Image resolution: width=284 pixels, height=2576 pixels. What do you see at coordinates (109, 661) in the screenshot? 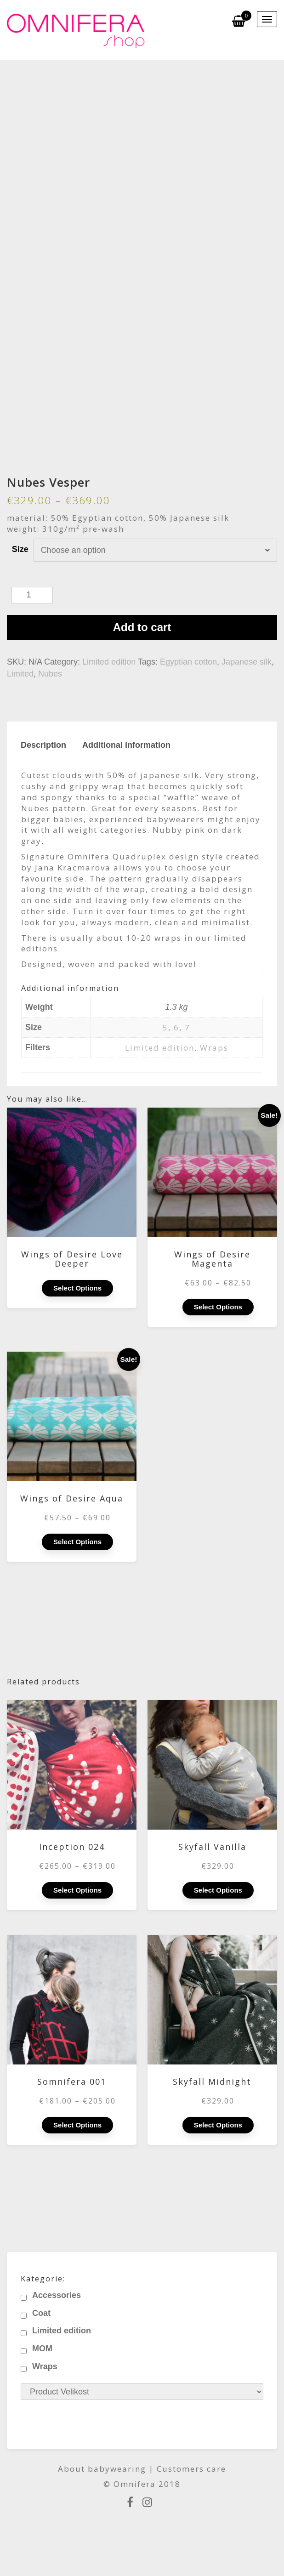
I see `Limited edition` at bounding box center [109, 661].